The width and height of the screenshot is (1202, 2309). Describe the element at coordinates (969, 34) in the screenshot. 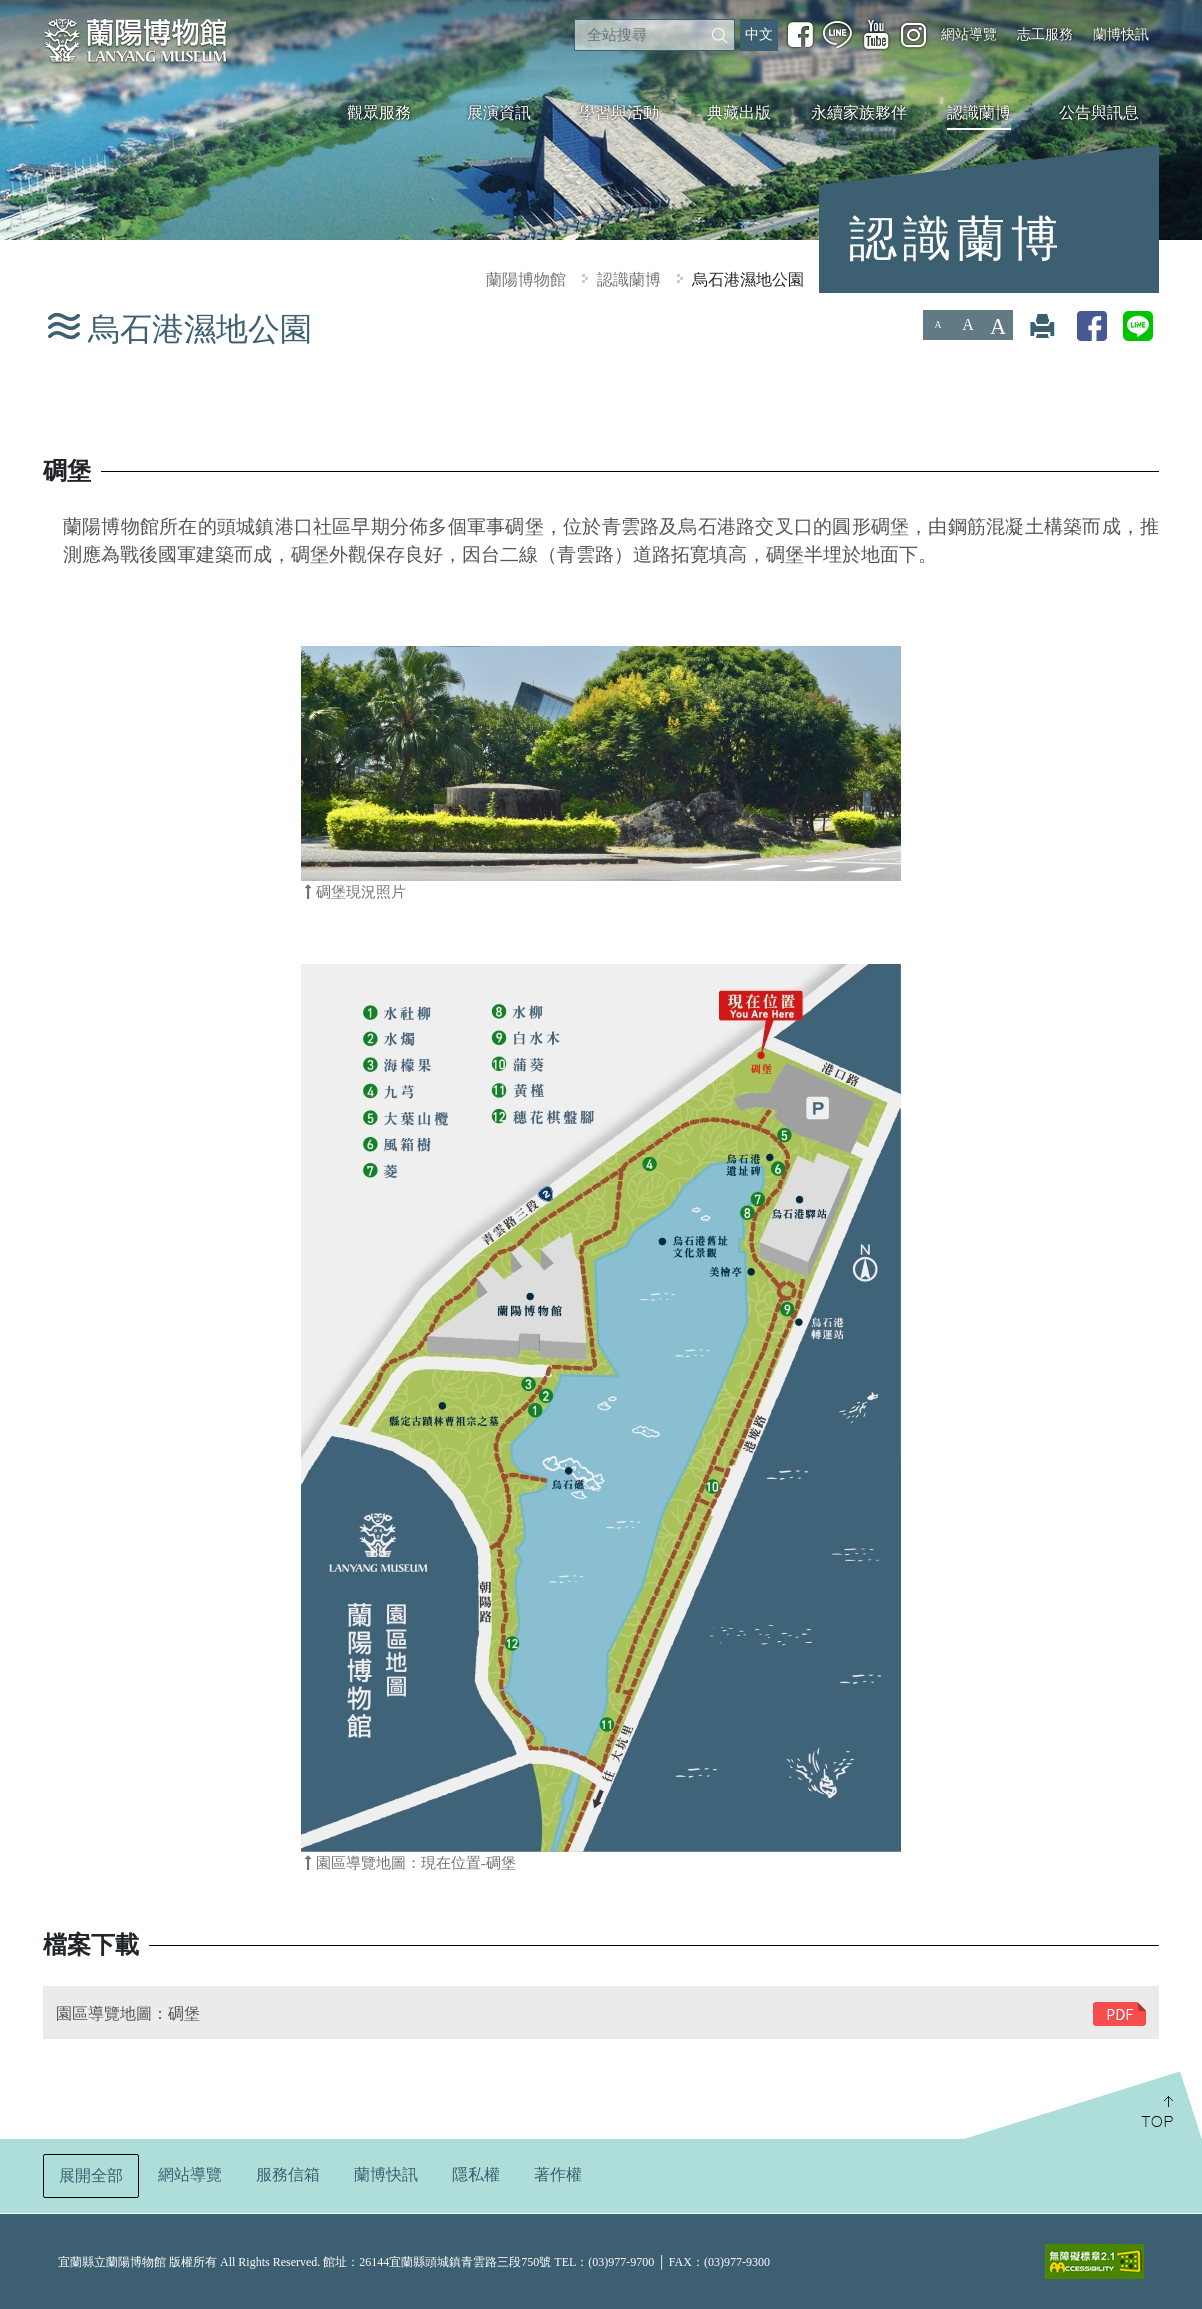

I see `網站導覽` at that location.